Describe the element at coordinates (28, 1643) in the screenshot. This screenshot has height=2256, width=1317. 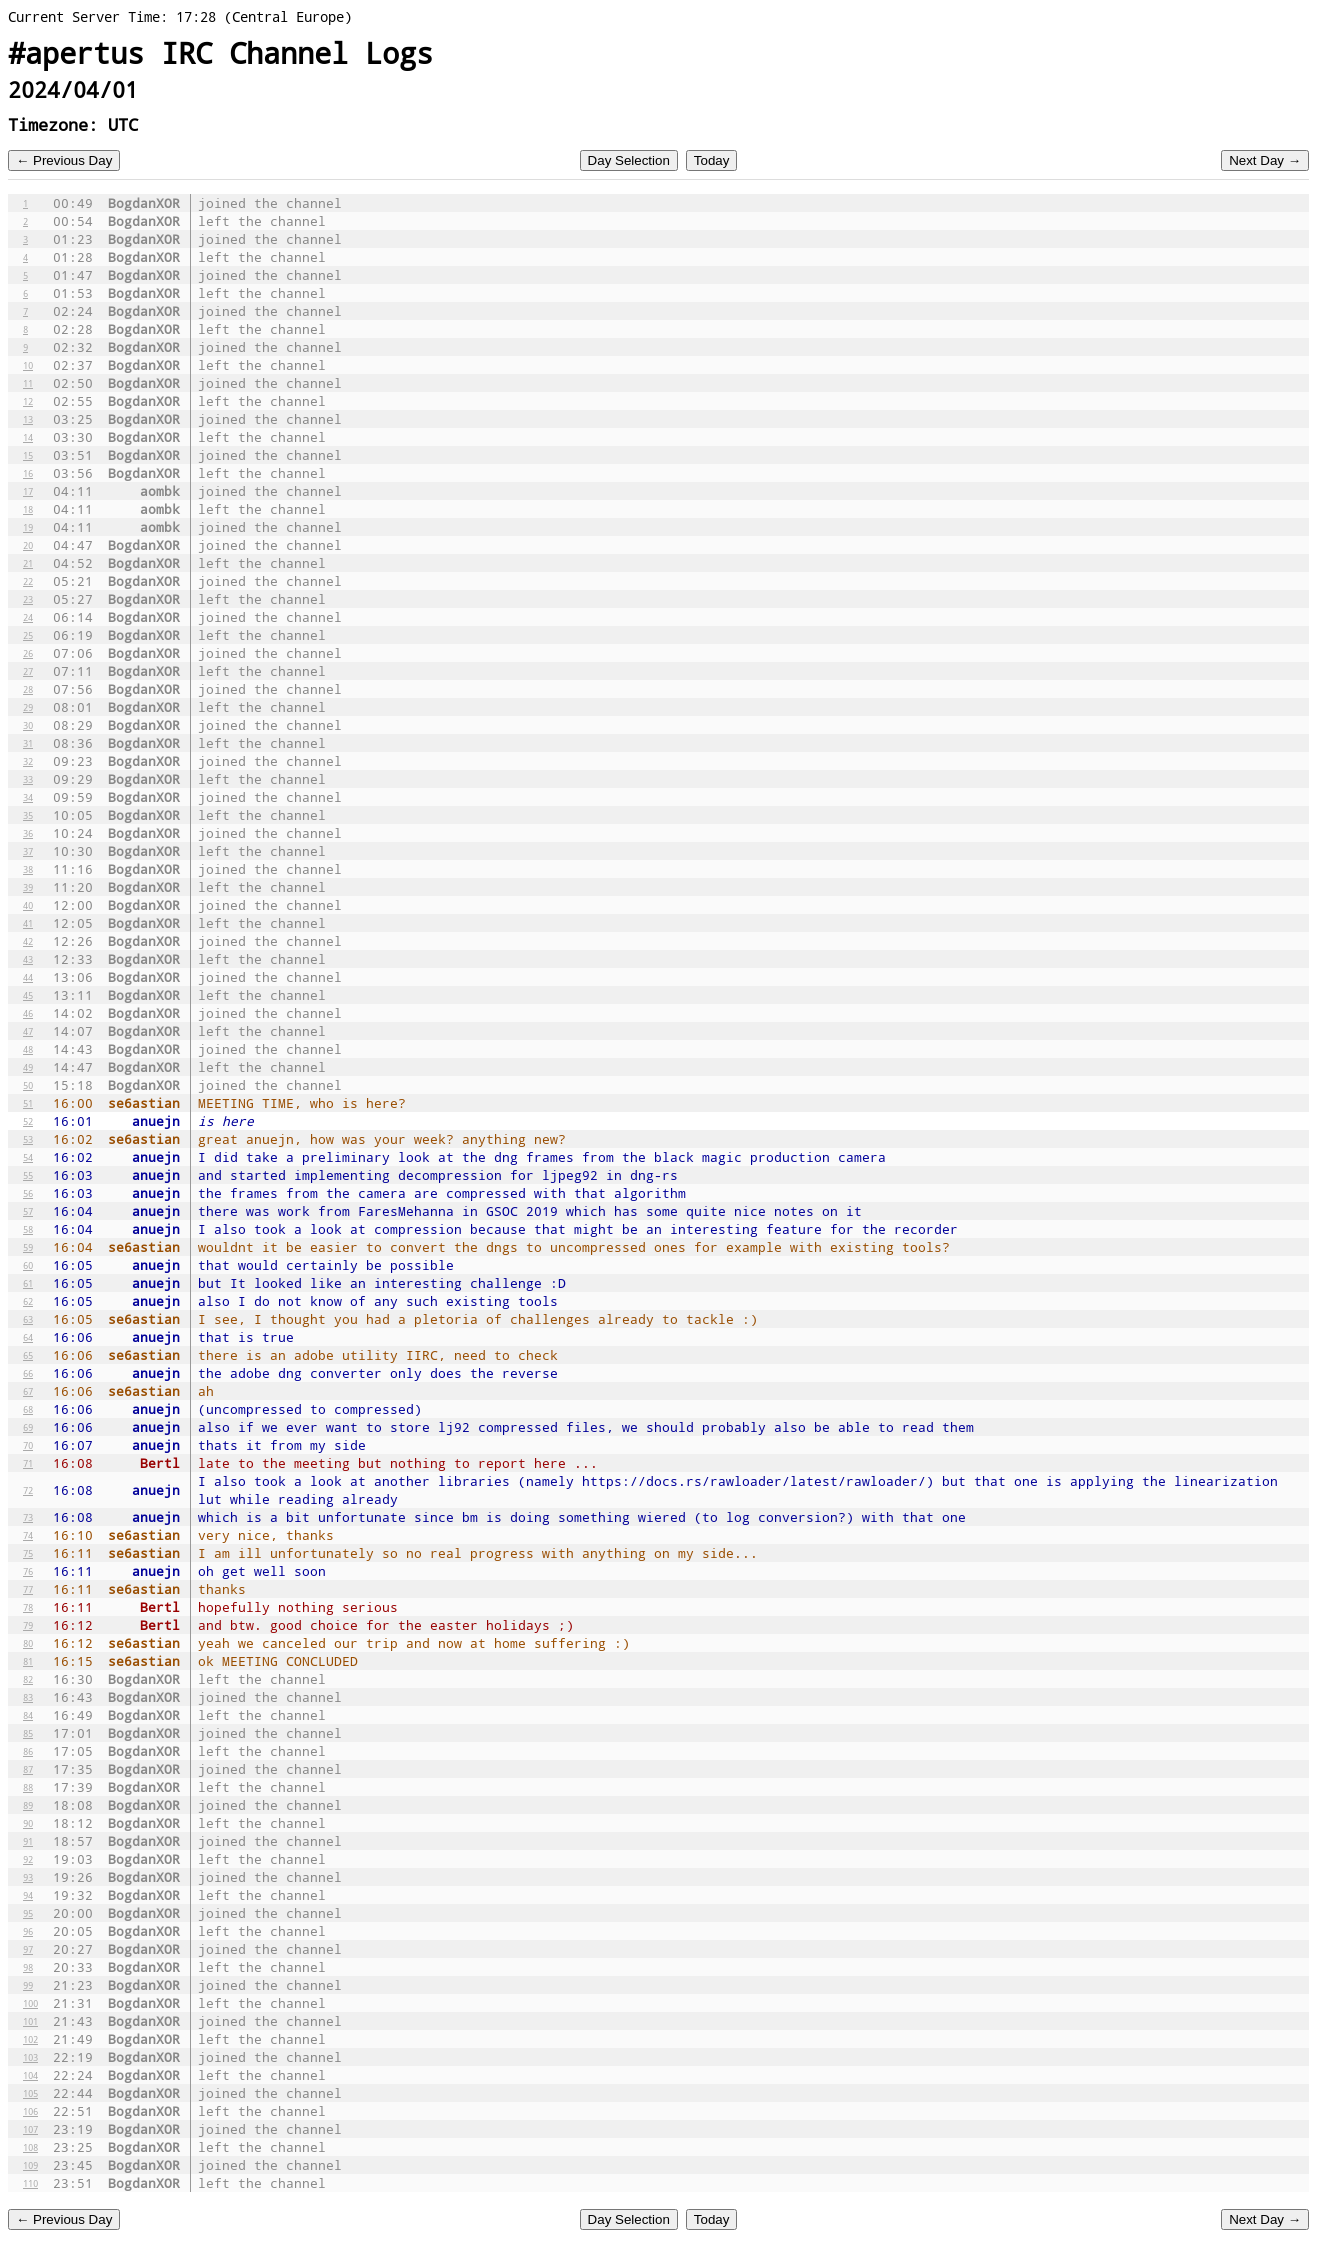
I see `80` at that location.